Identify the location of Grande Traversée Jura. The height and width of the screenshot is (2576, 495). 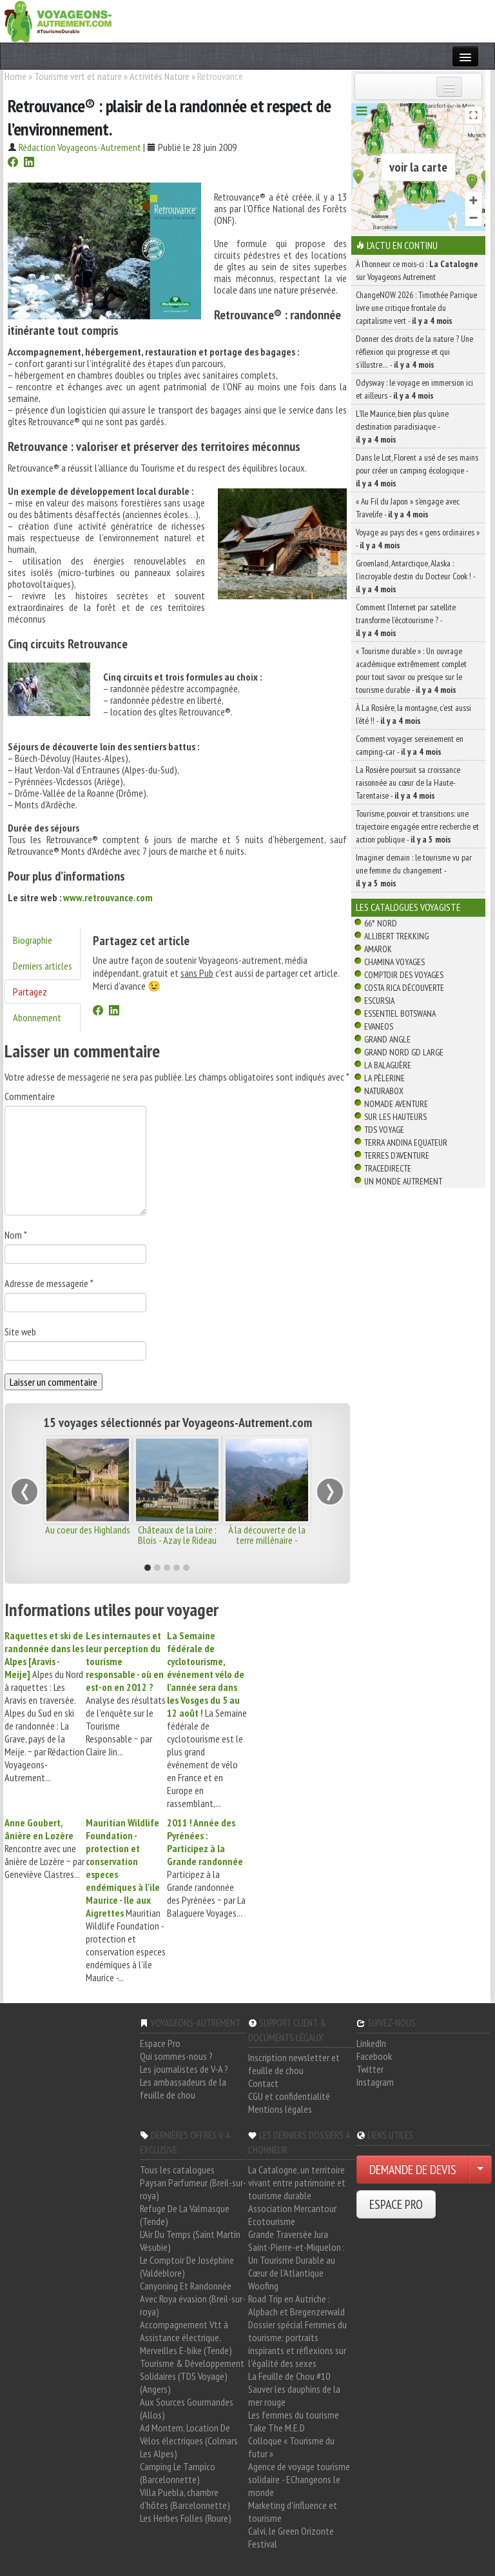
(288, 2234).